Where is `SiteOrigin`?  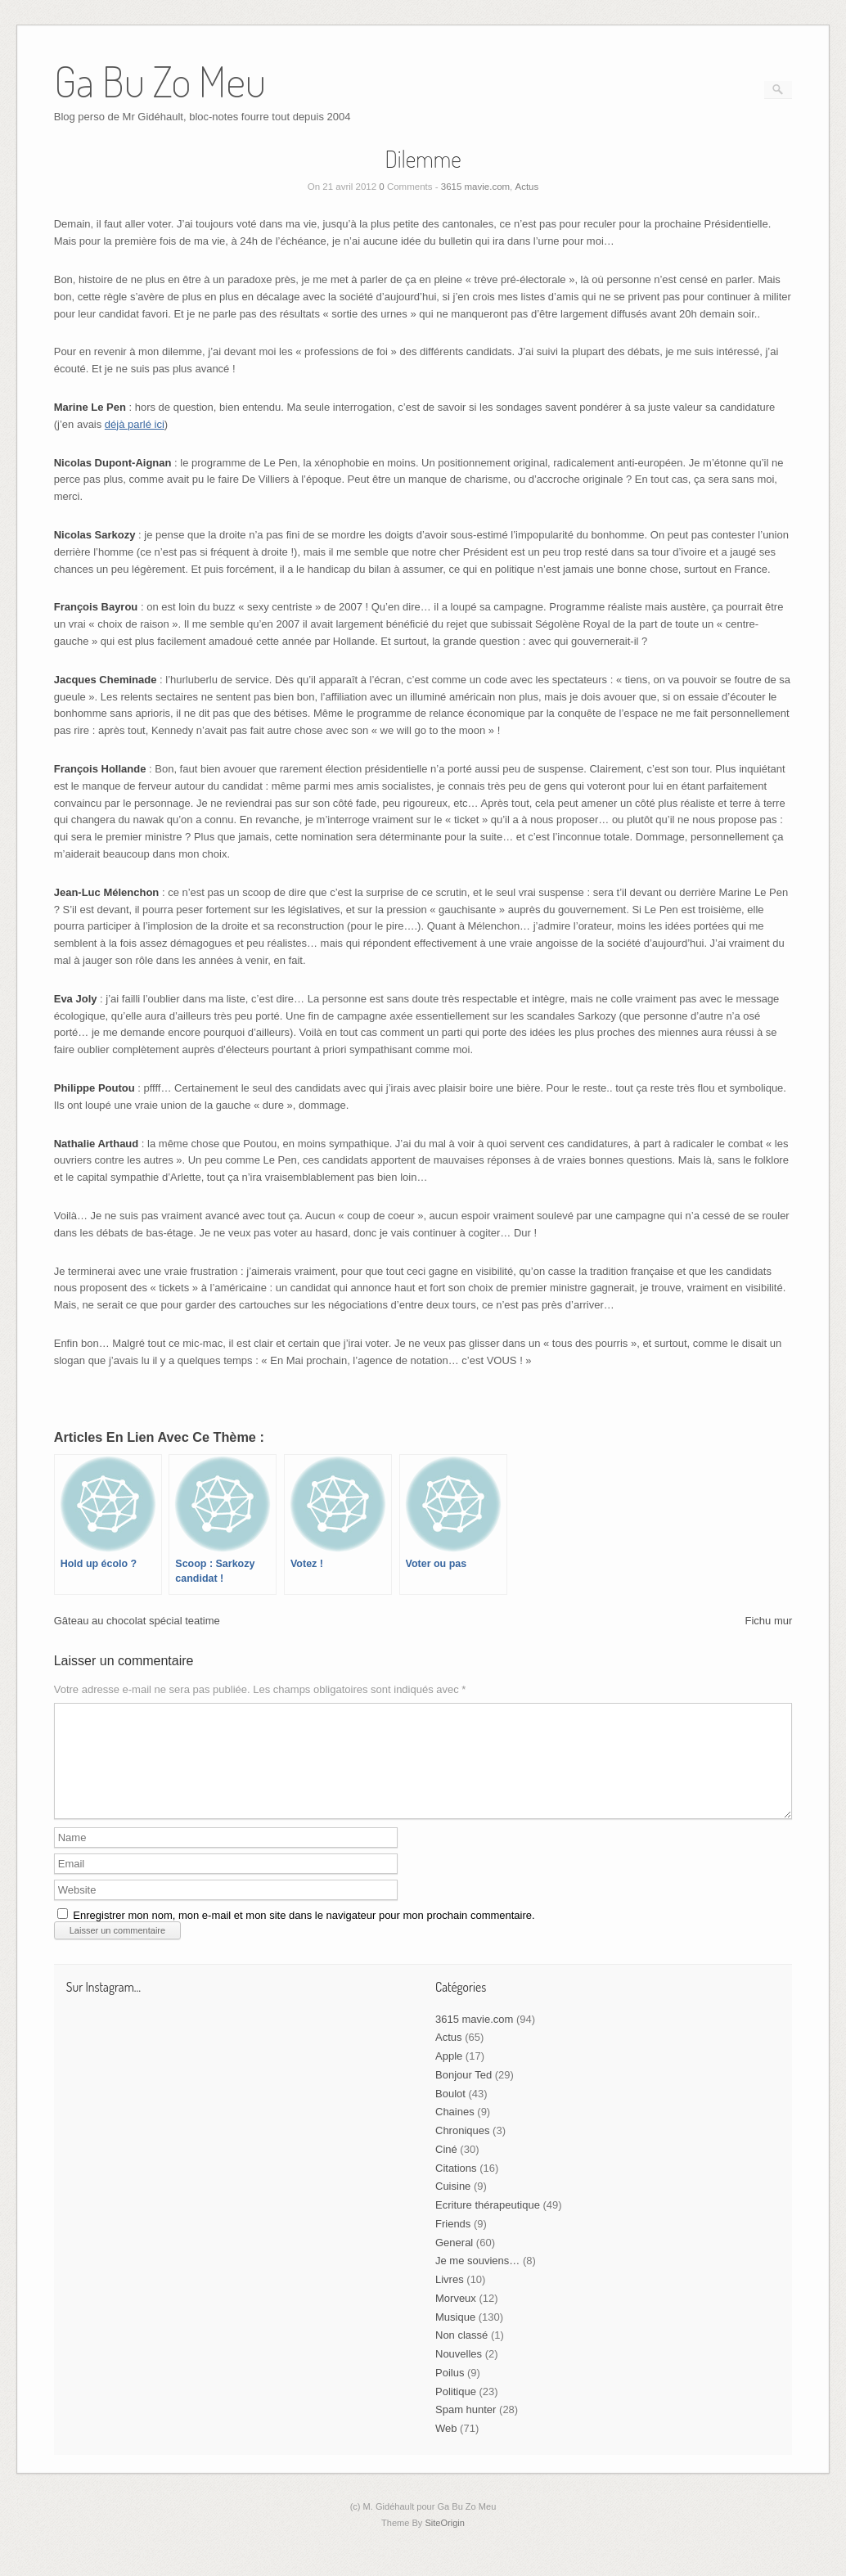
SiteOrigin is located at coordinates (445, 2542).